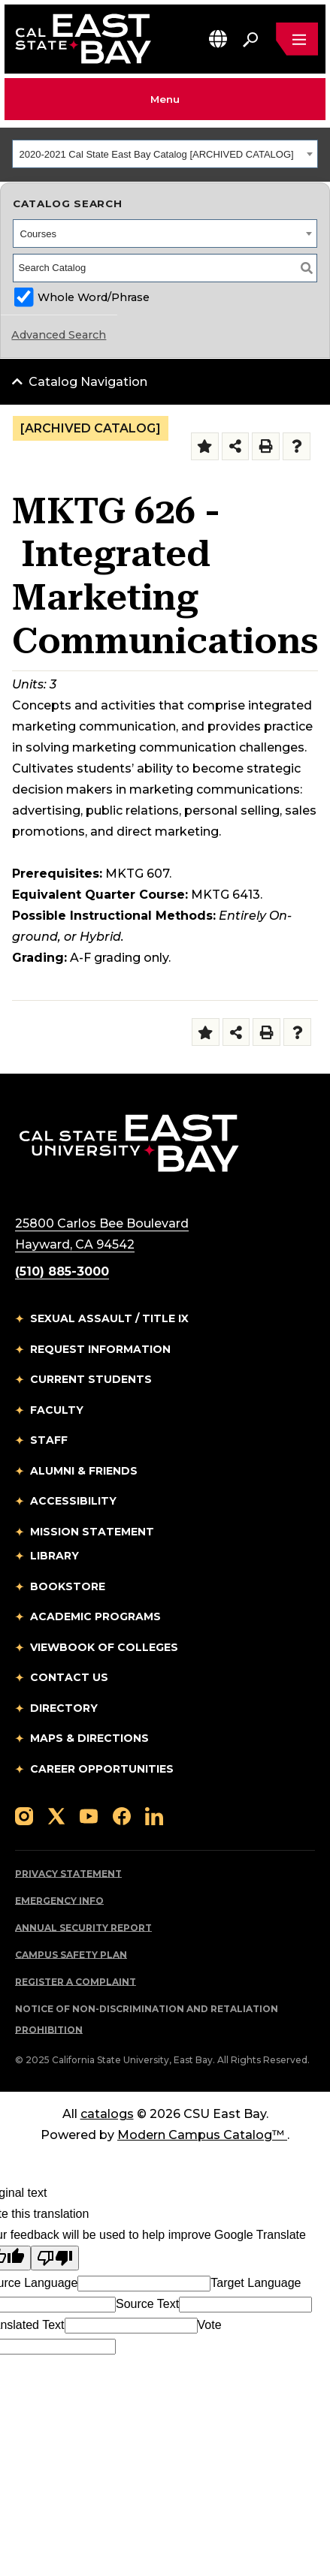 The image size is (330, 2576). What do you see at coordinates (68, 1873) in the screenshot?
I see `Privacy Statement` at bounding box center [68, 1873].